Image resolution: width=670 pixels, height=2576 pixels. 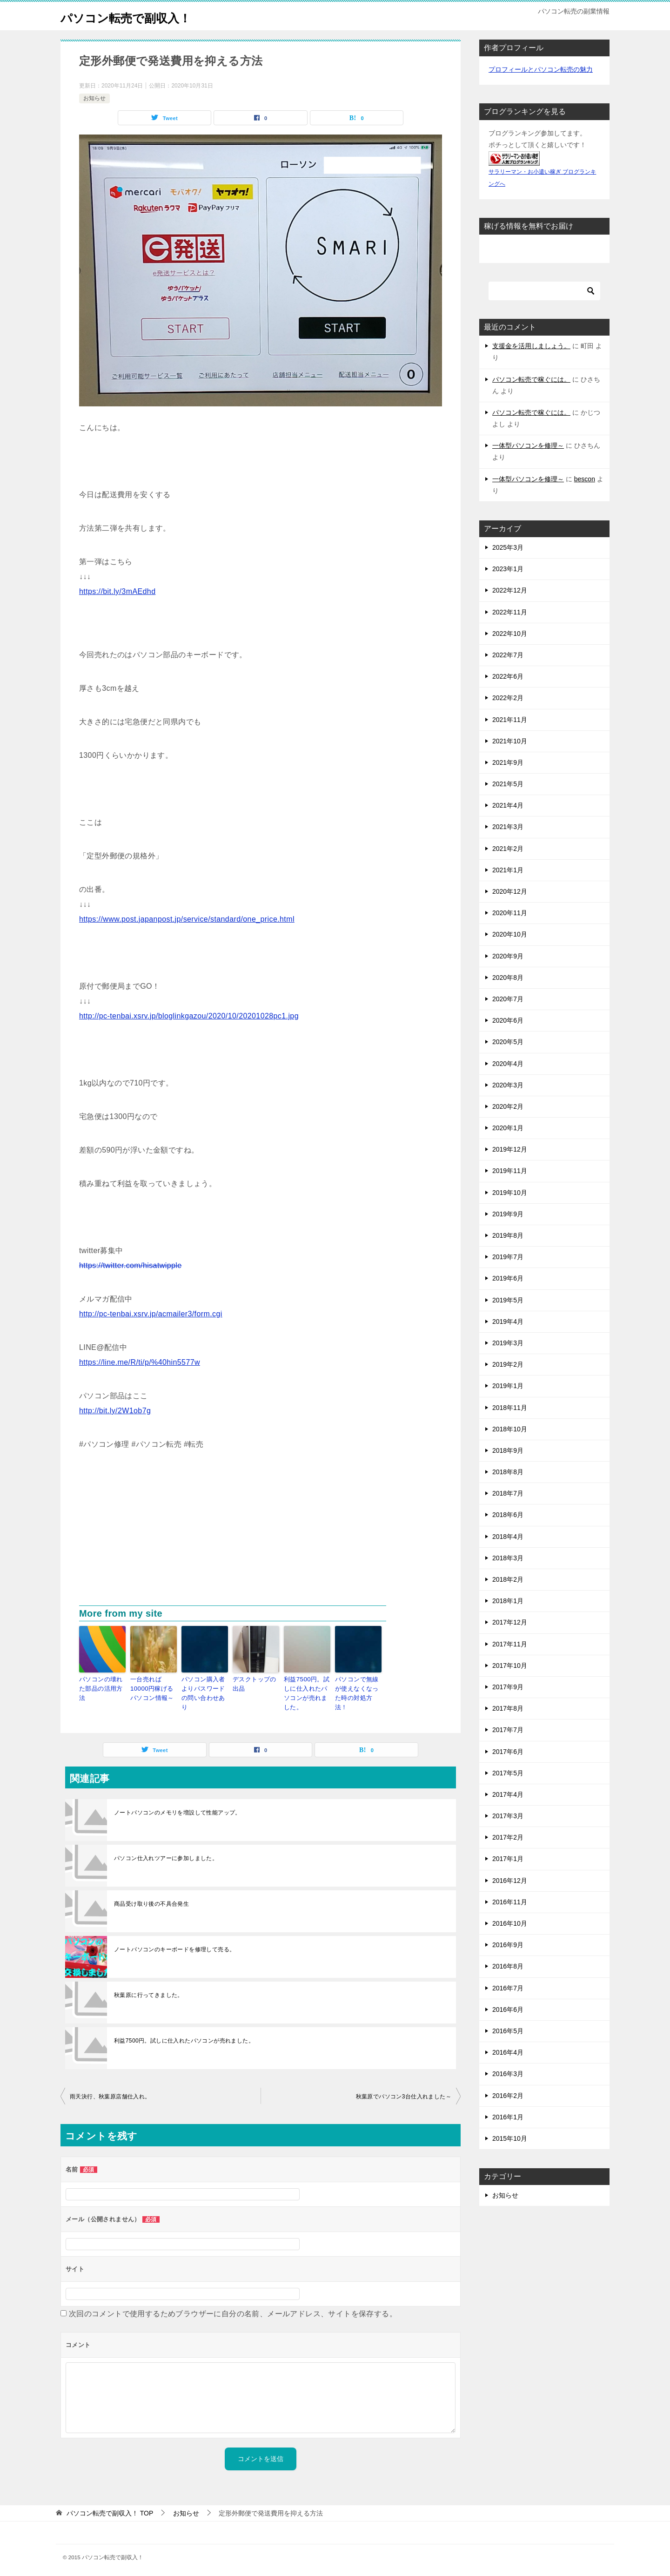 I want to click on 2019年3月, so click(x=507, y=1343).